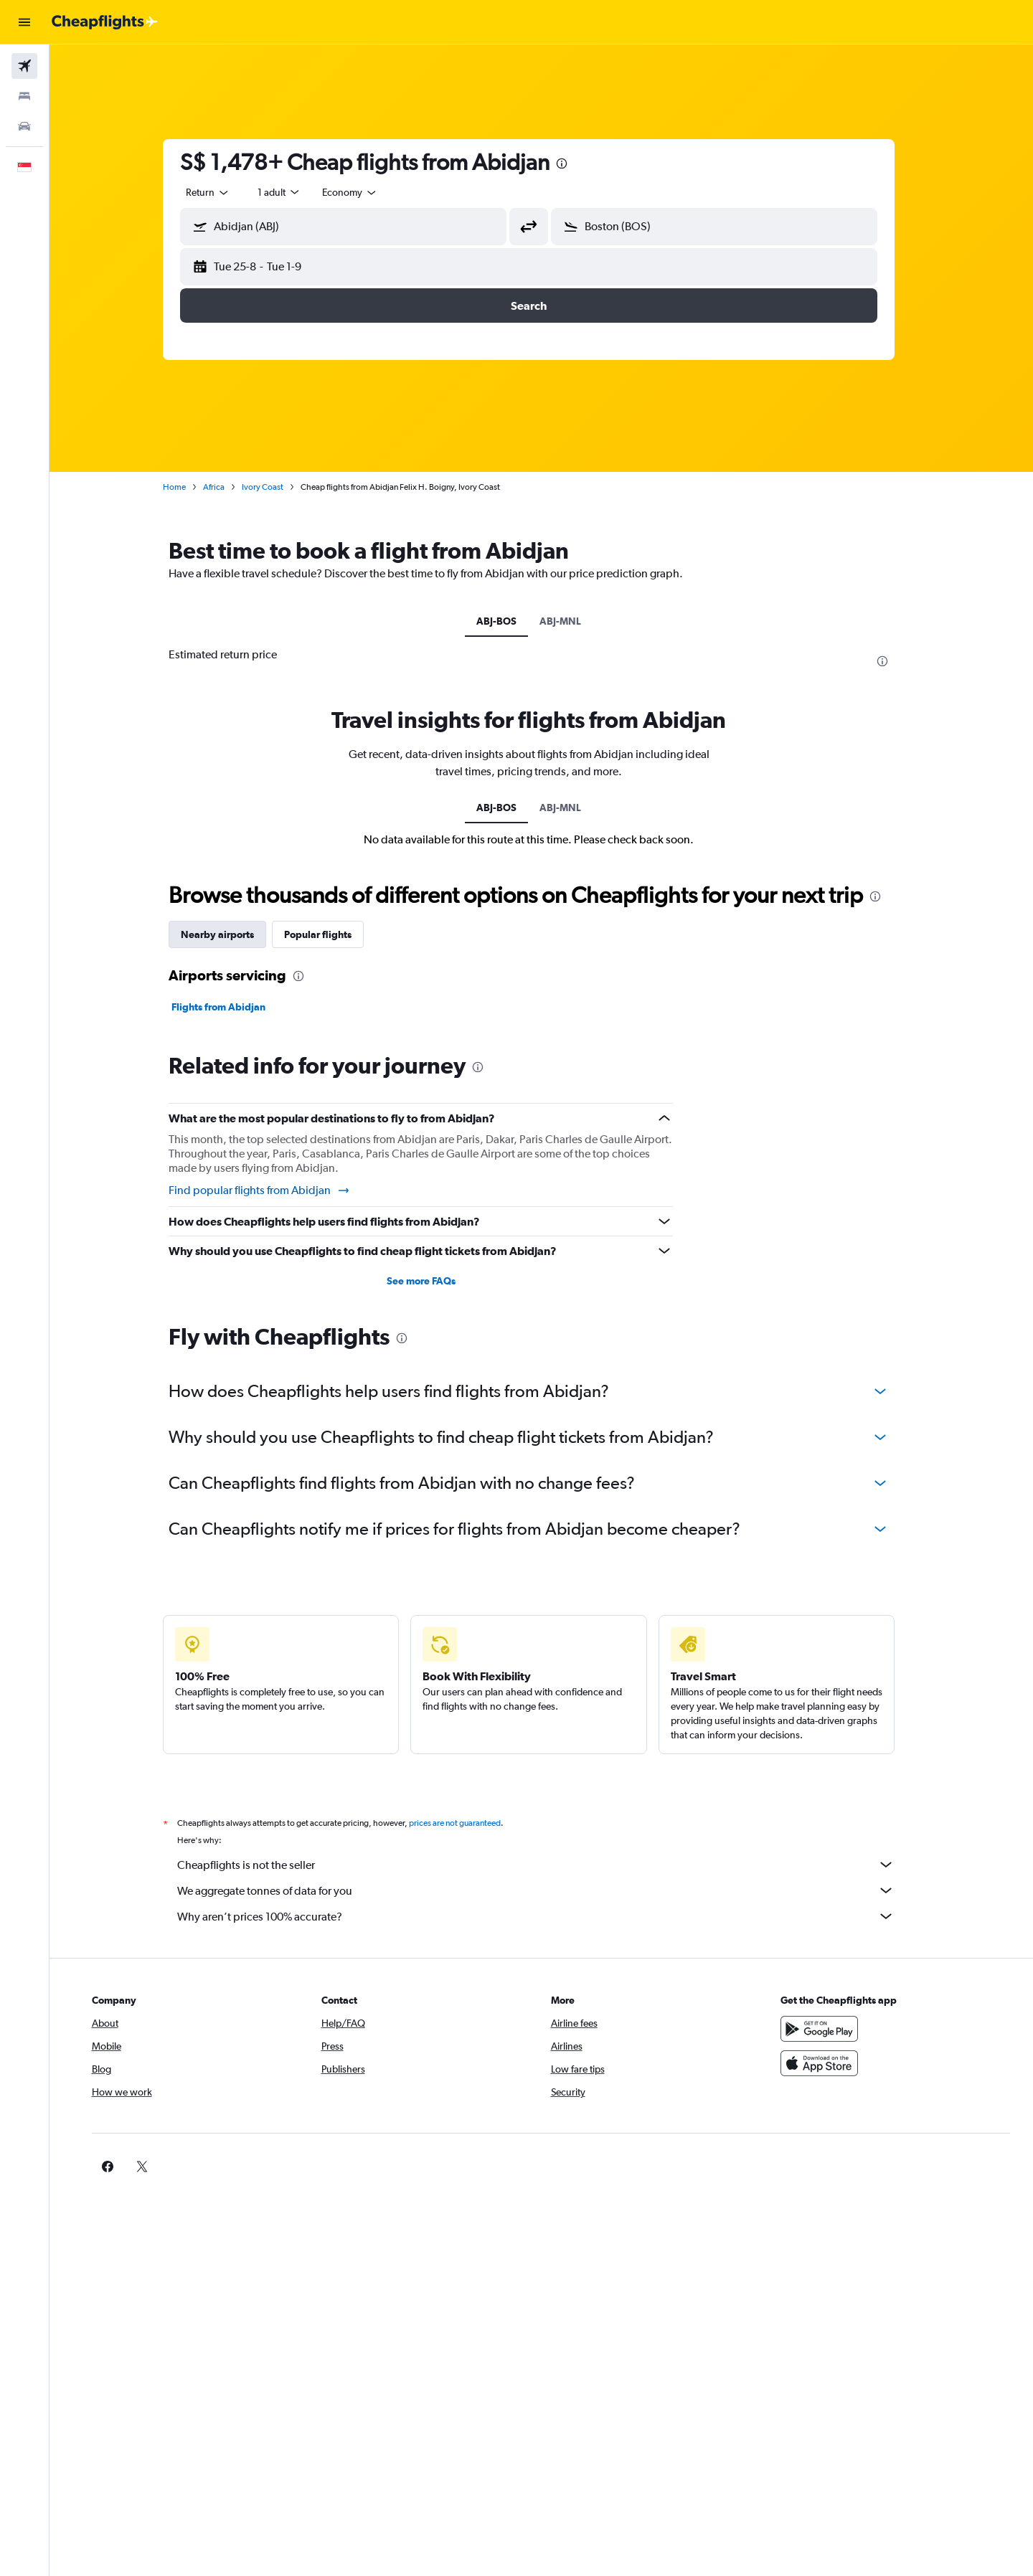 The image size is (1033, 2576). What do you see at coordinates (226, 487) in the screenshot?
I see `Africa` at bounding box center [226, 487].